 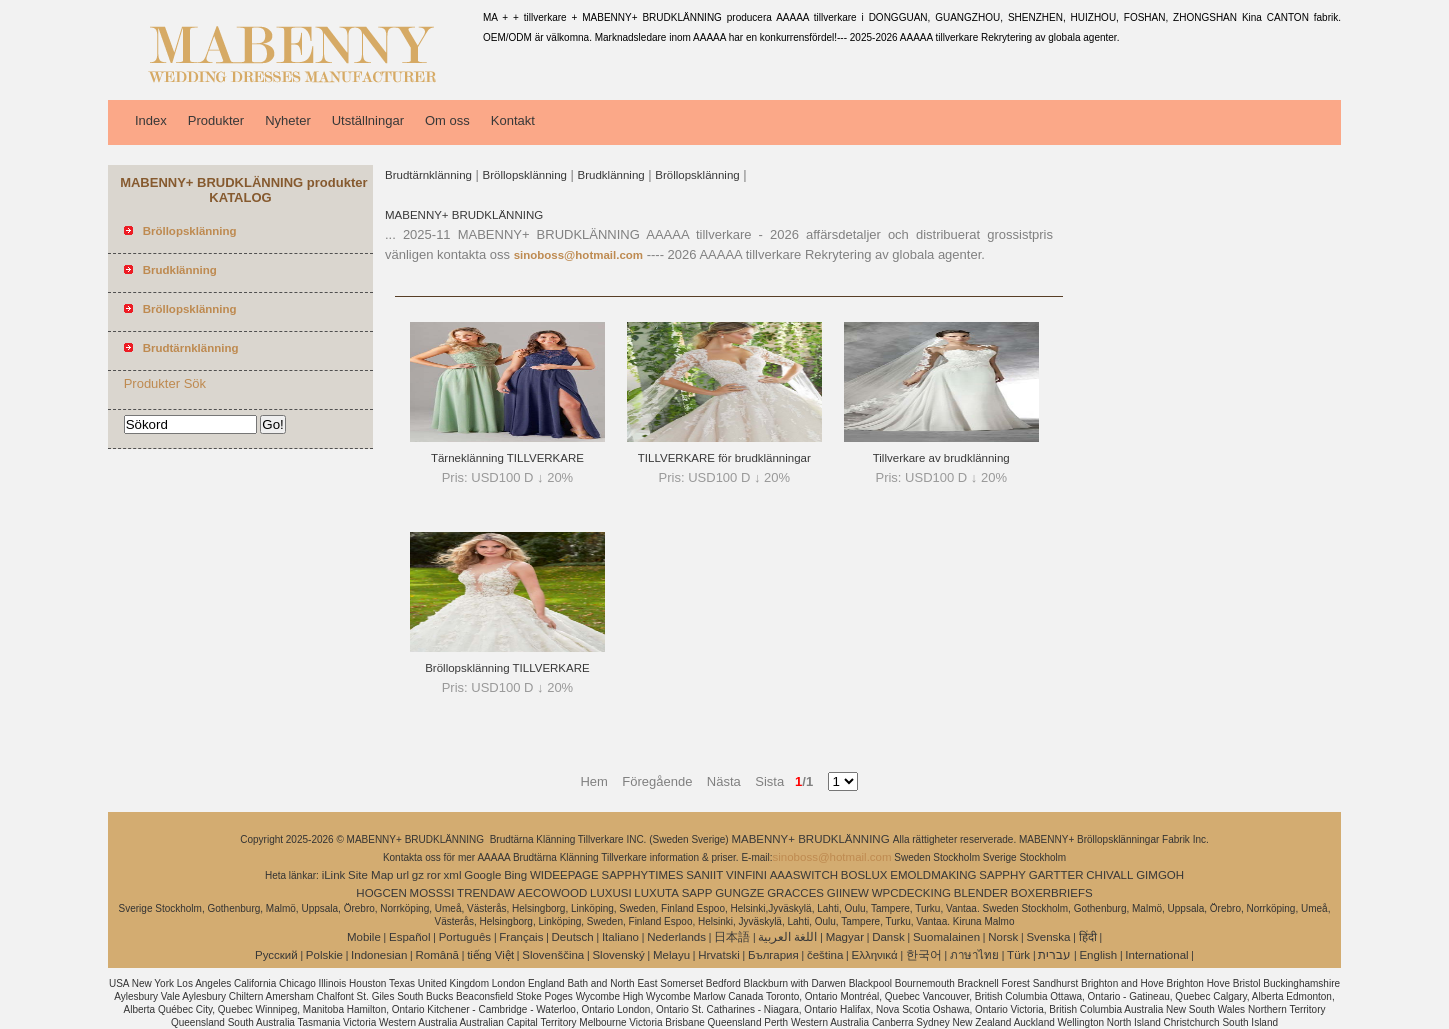 What do you see at coordinates (611, 893) in the screenshot?
I see `LUXUSI` at bounding box center [611, 893].